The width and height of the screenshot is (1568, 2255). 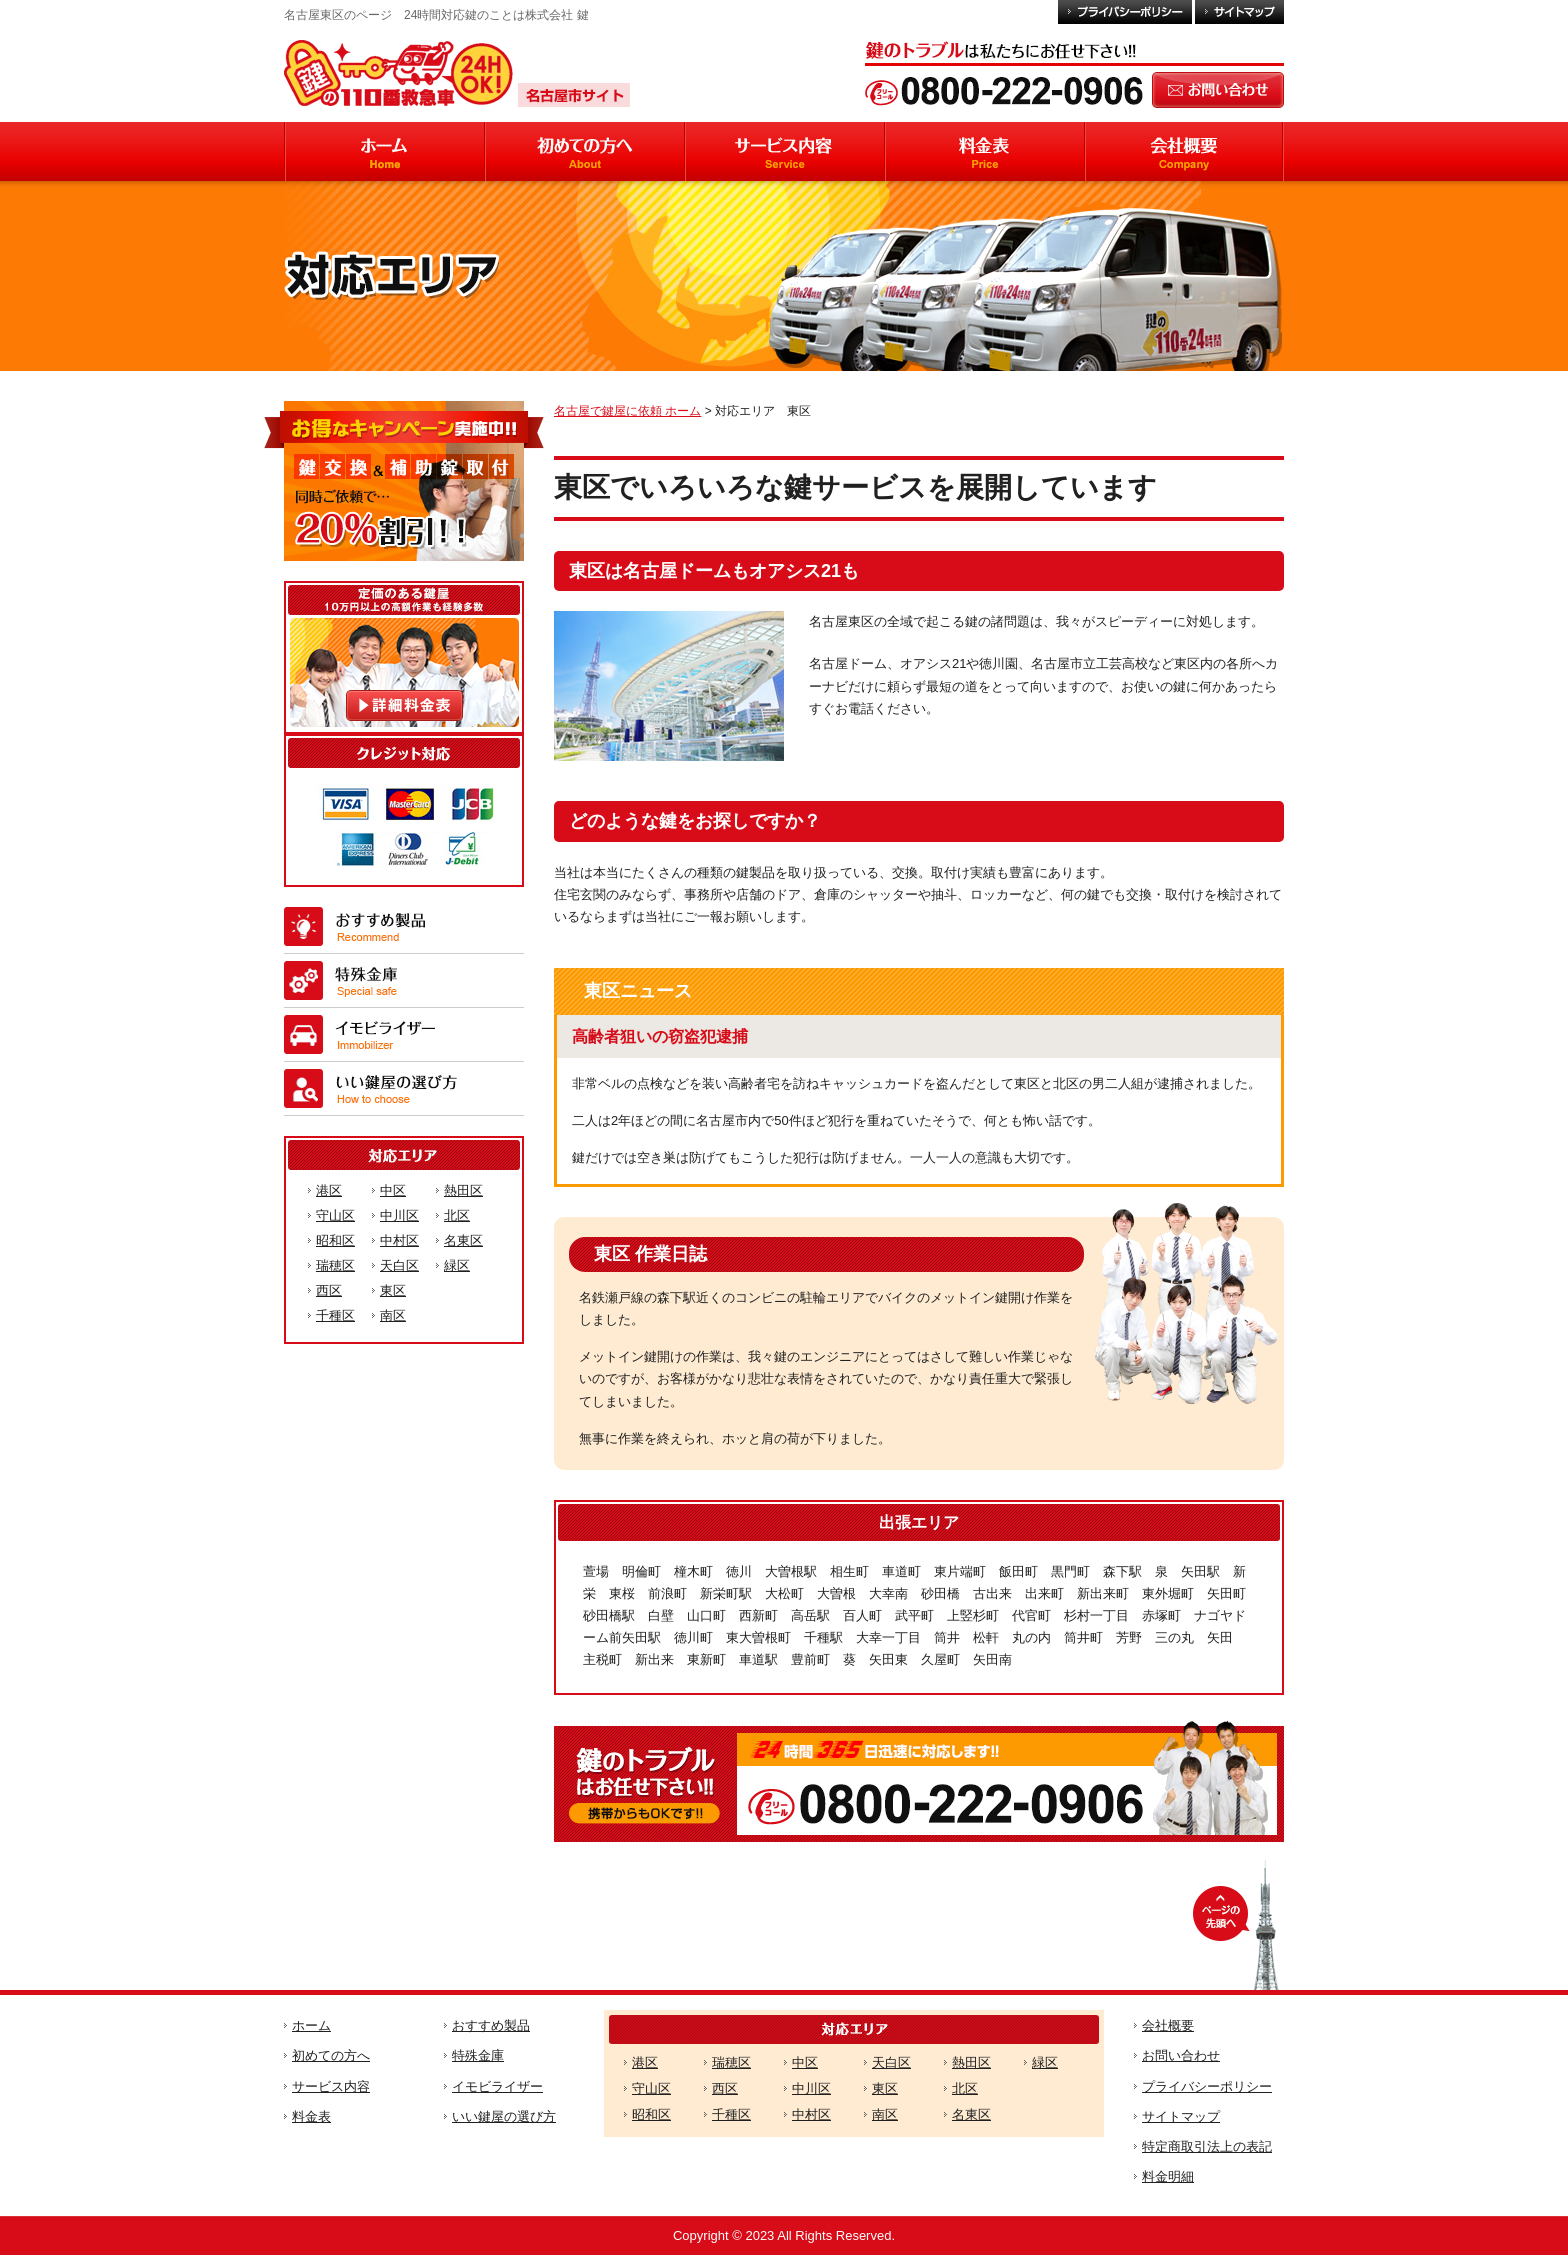 What do you see at coordinates (1181, 2116) in the screenshot?
I see `サイトマップ` at bounding box center [1181, 2116].